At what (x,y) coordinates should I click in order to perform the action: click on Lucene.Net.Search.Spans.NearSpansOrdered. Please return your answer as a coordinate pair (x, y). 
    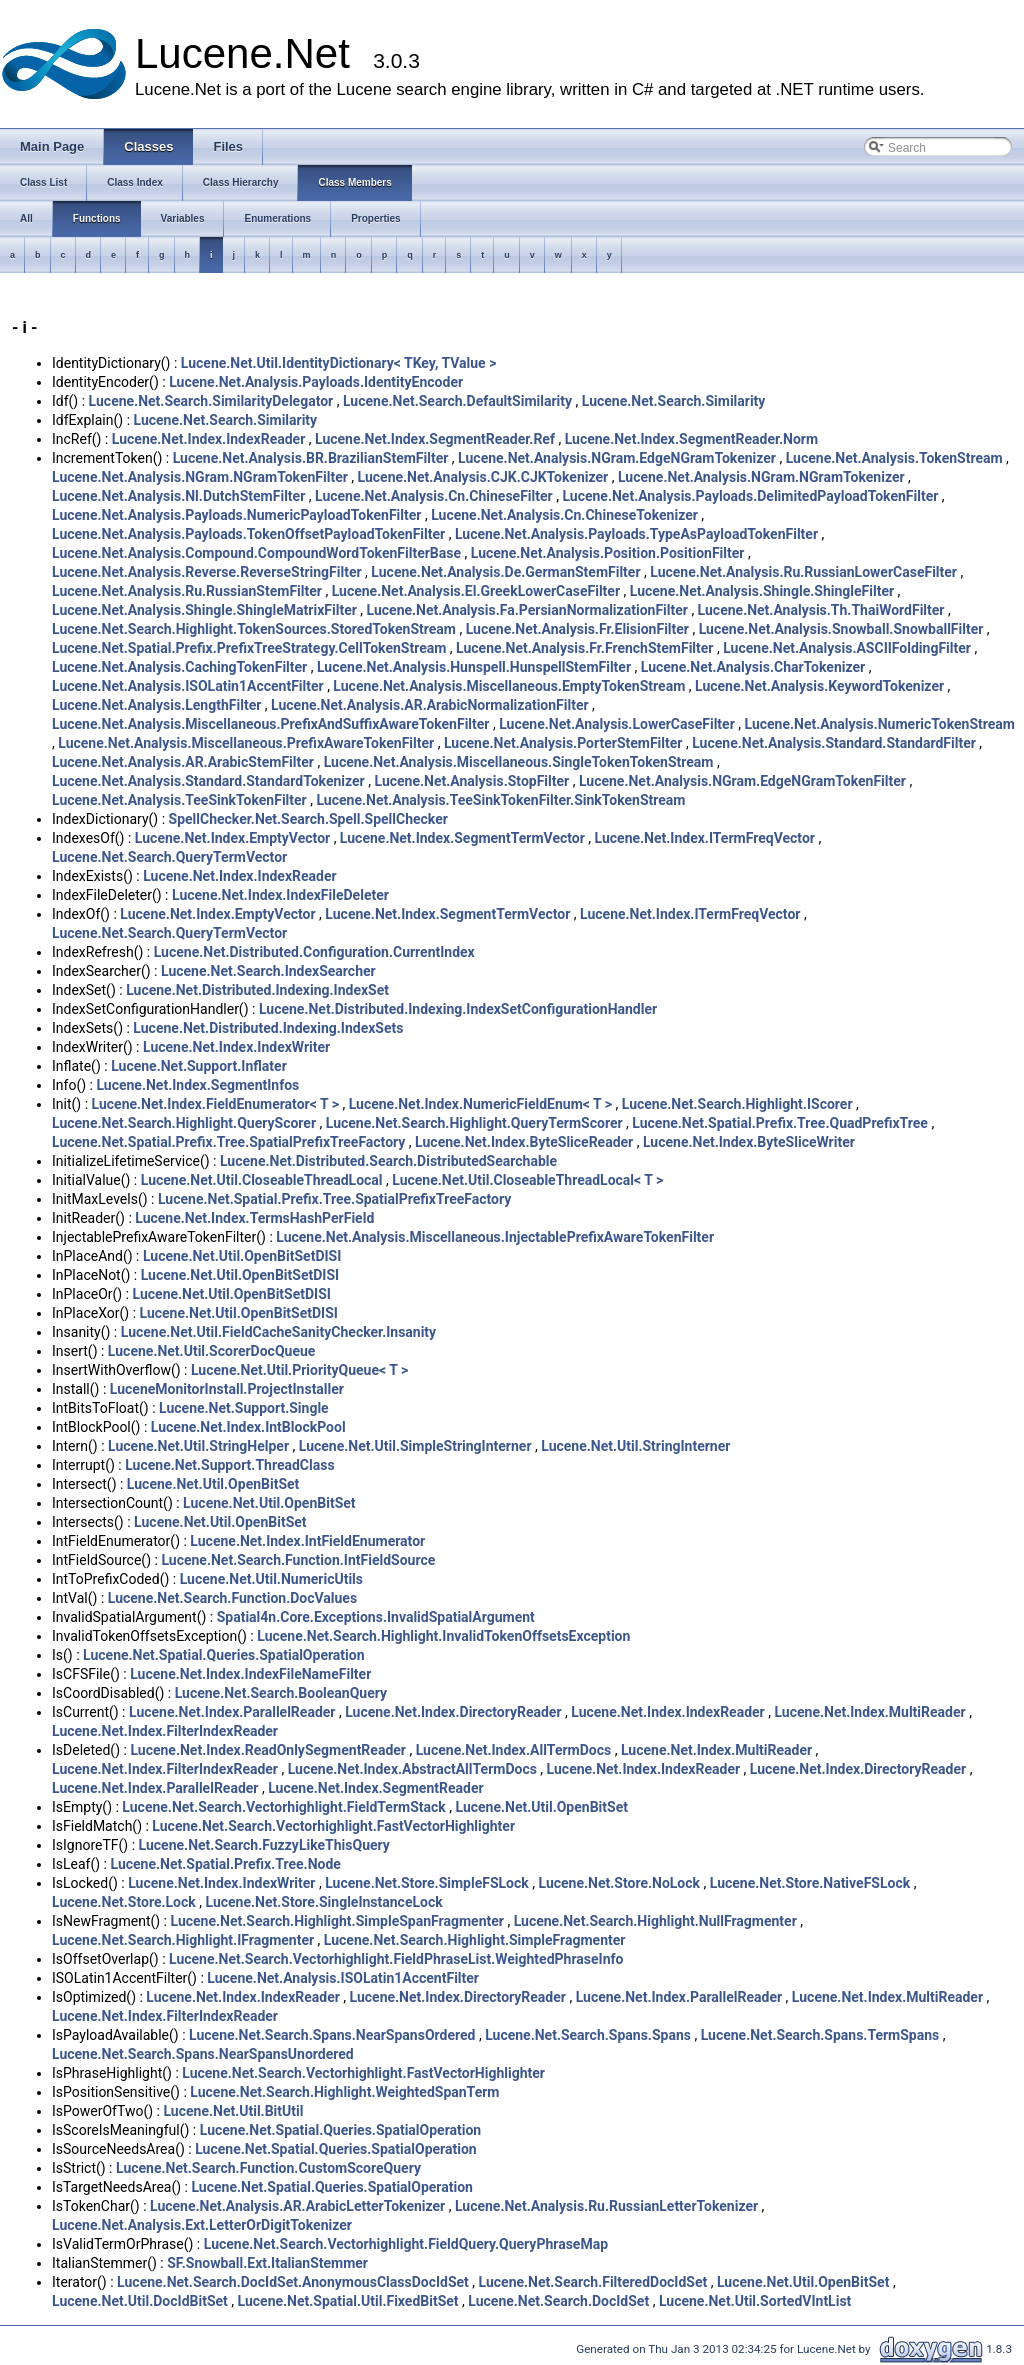
    Looking at the image, I should click on (332, 2035).